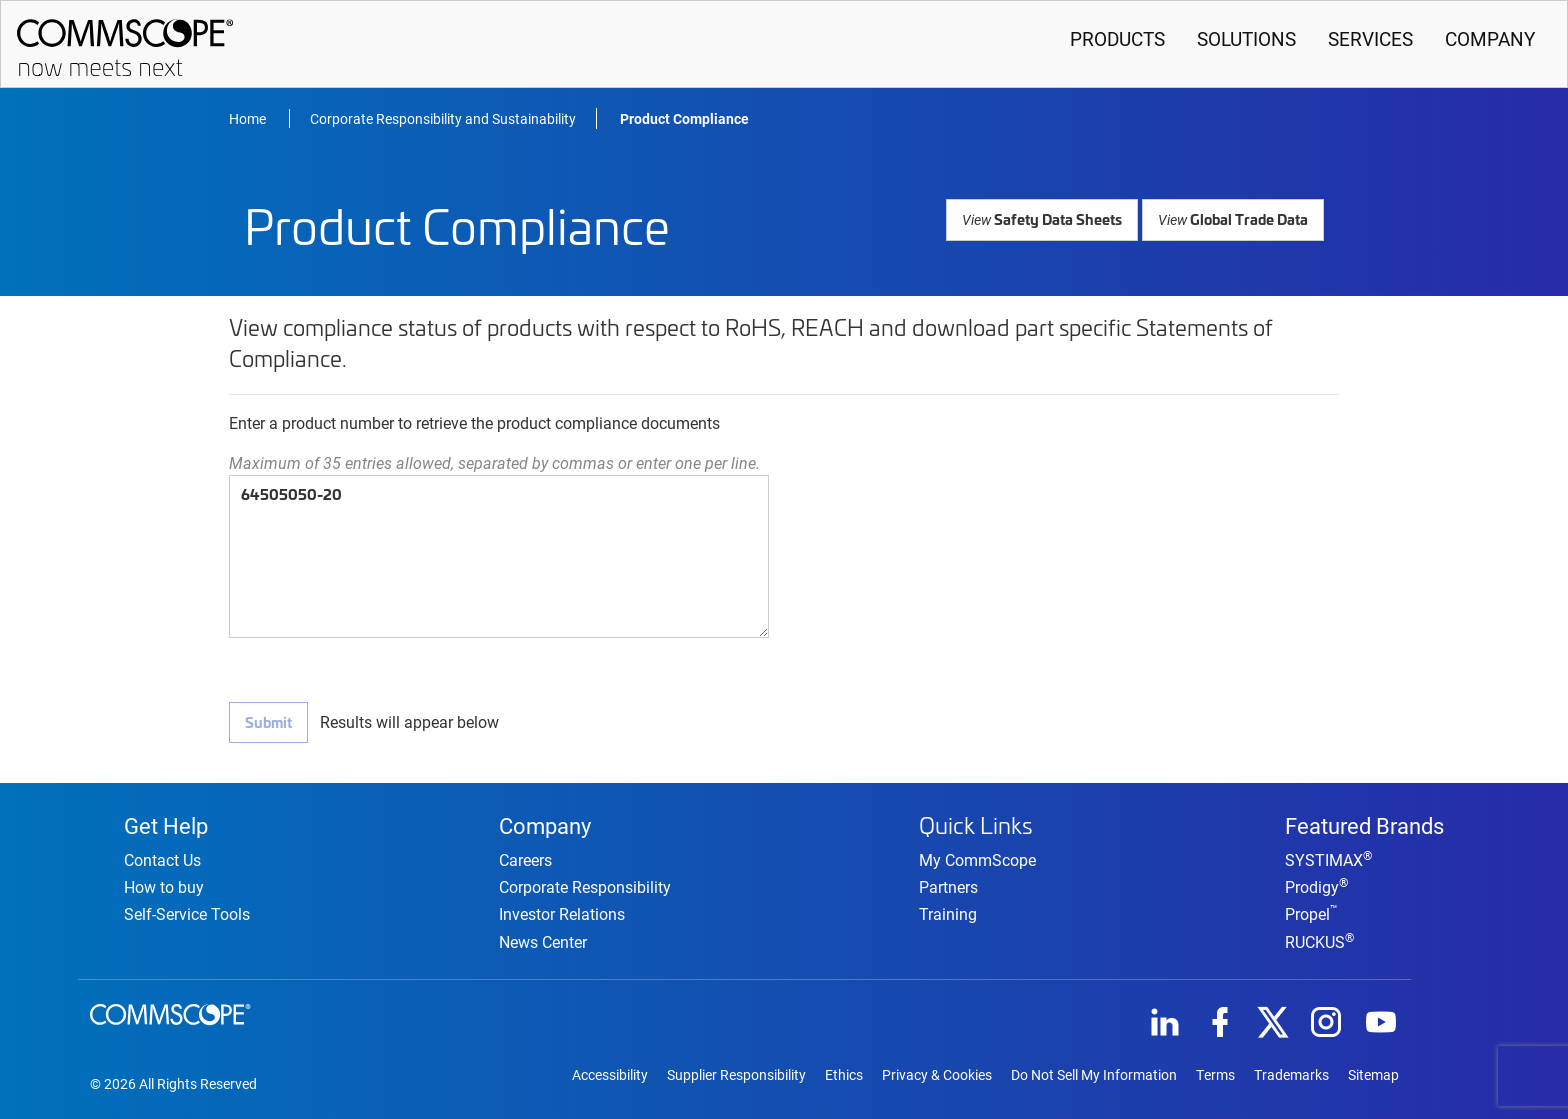  What do you see at coordinates (164, 885) in the screenshot?
I see `How to buy` at bounding box center [164, 885].